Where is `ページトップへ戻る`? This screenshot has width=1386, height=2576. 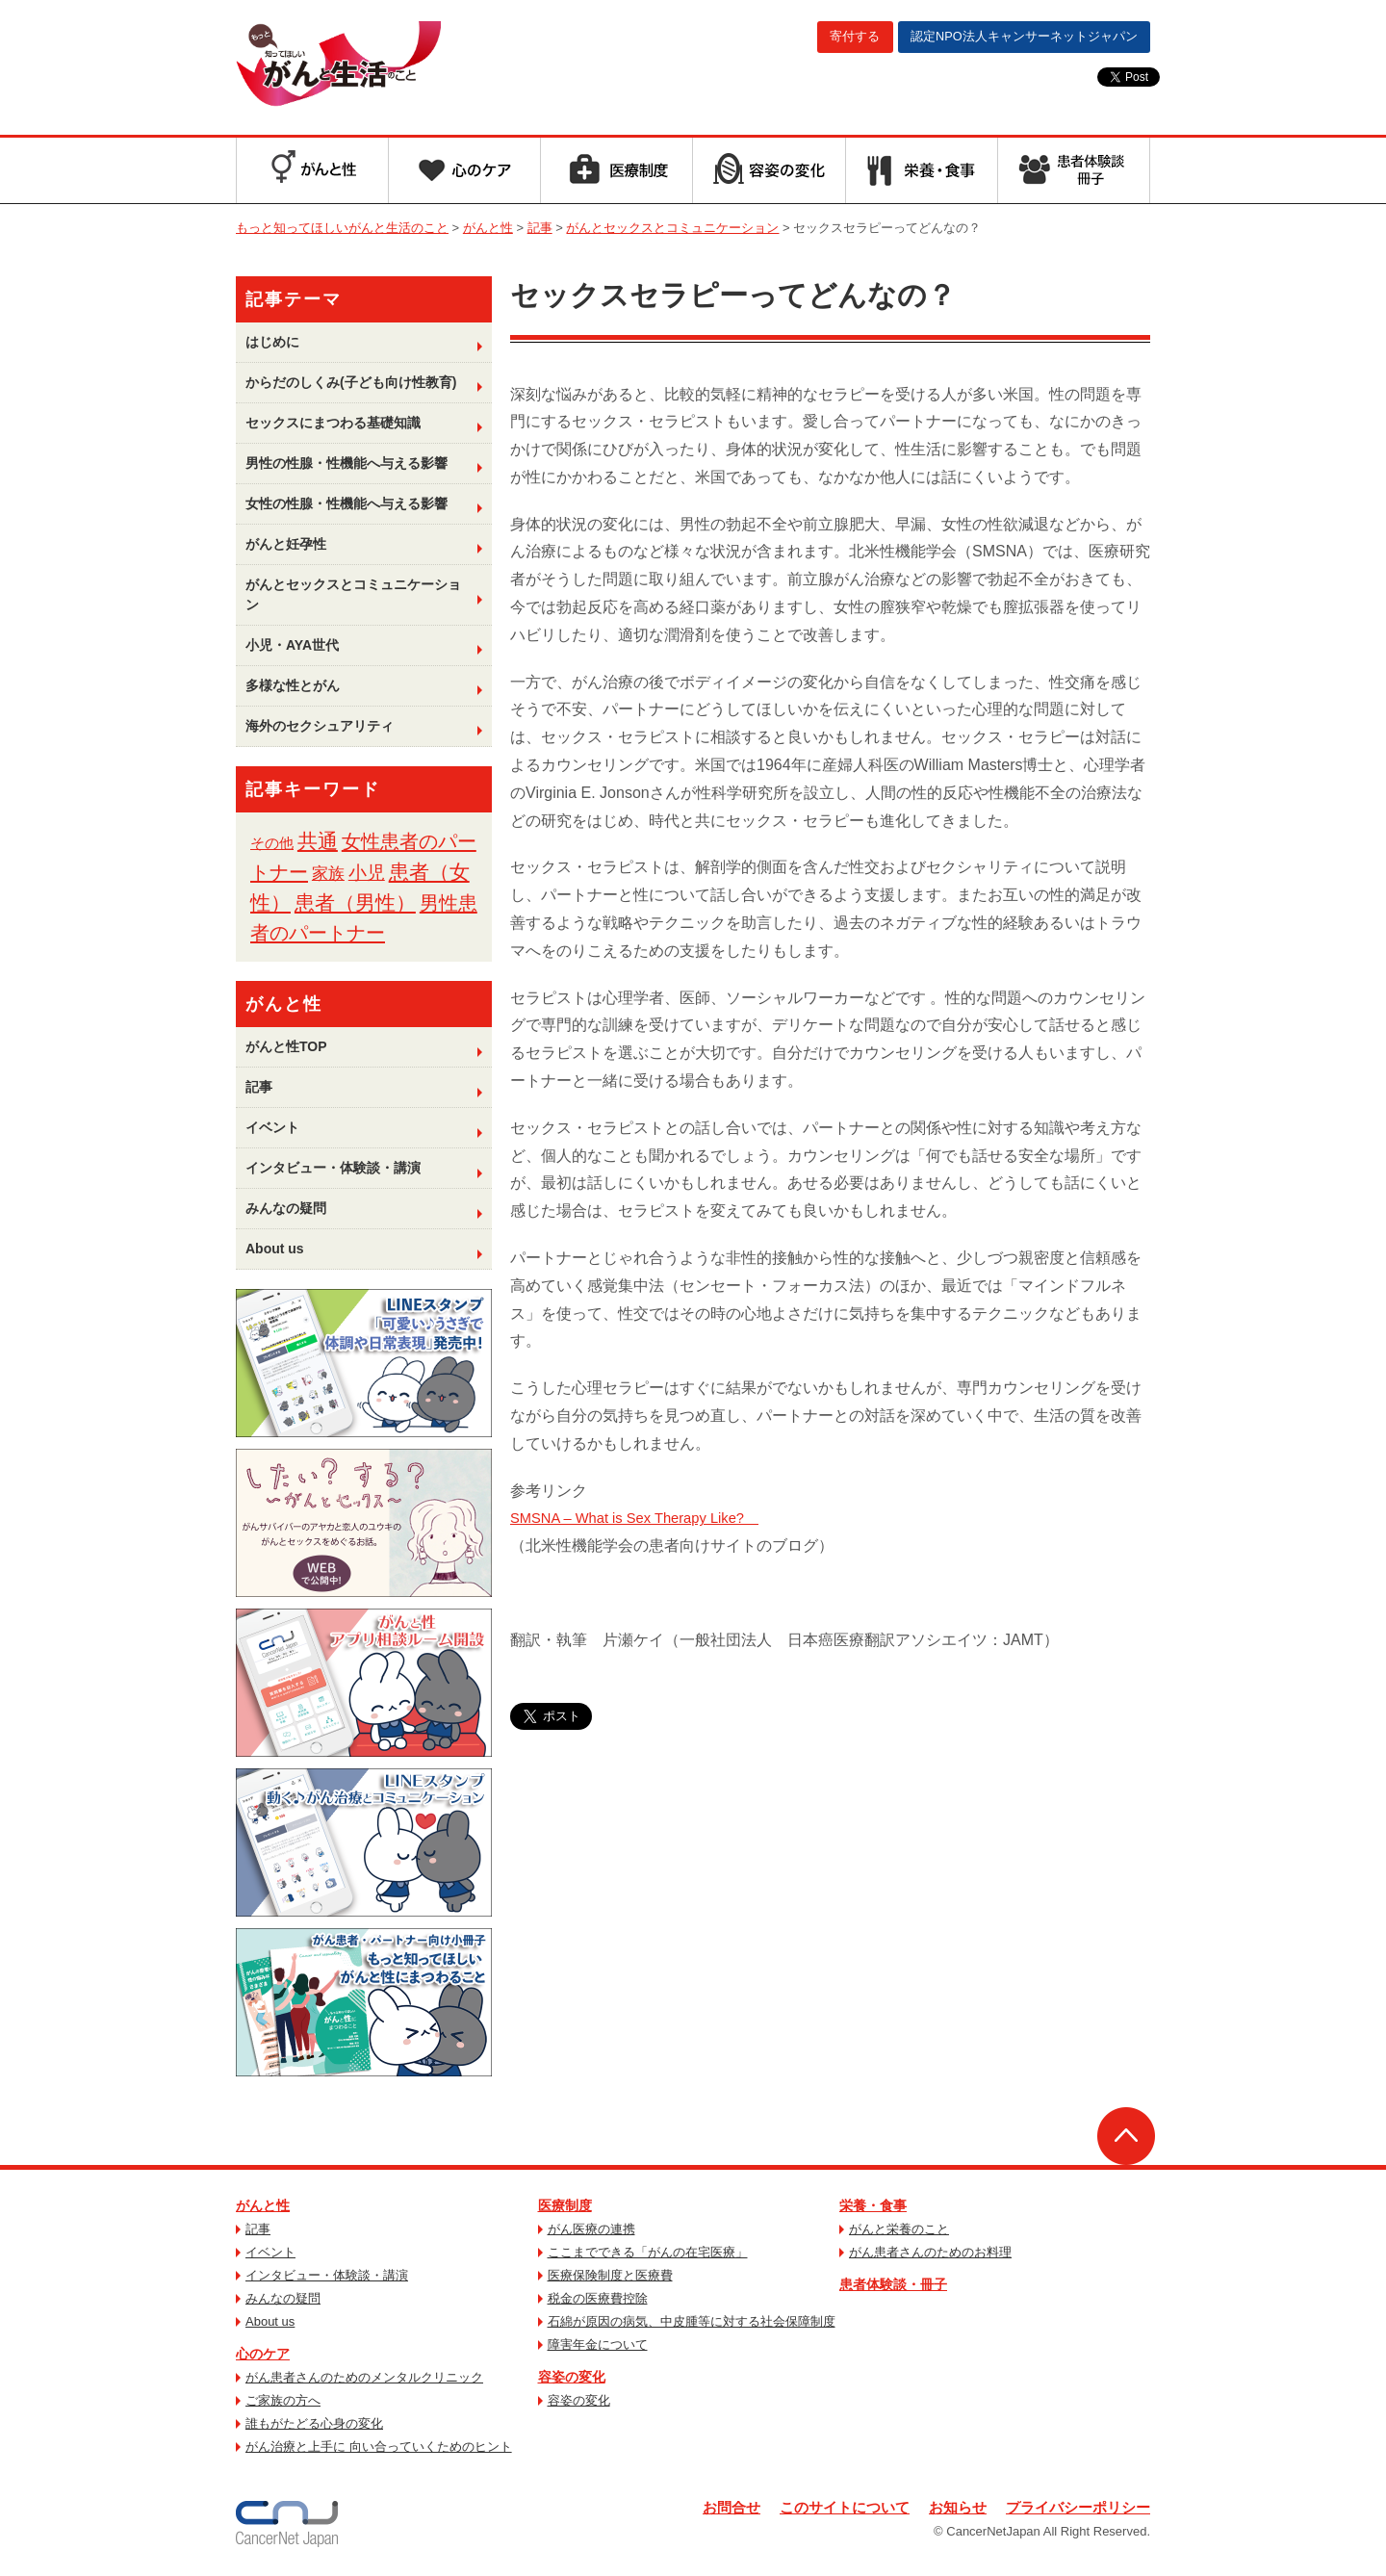
ページトップへ戻る is located at coordinates (1126, 2136).